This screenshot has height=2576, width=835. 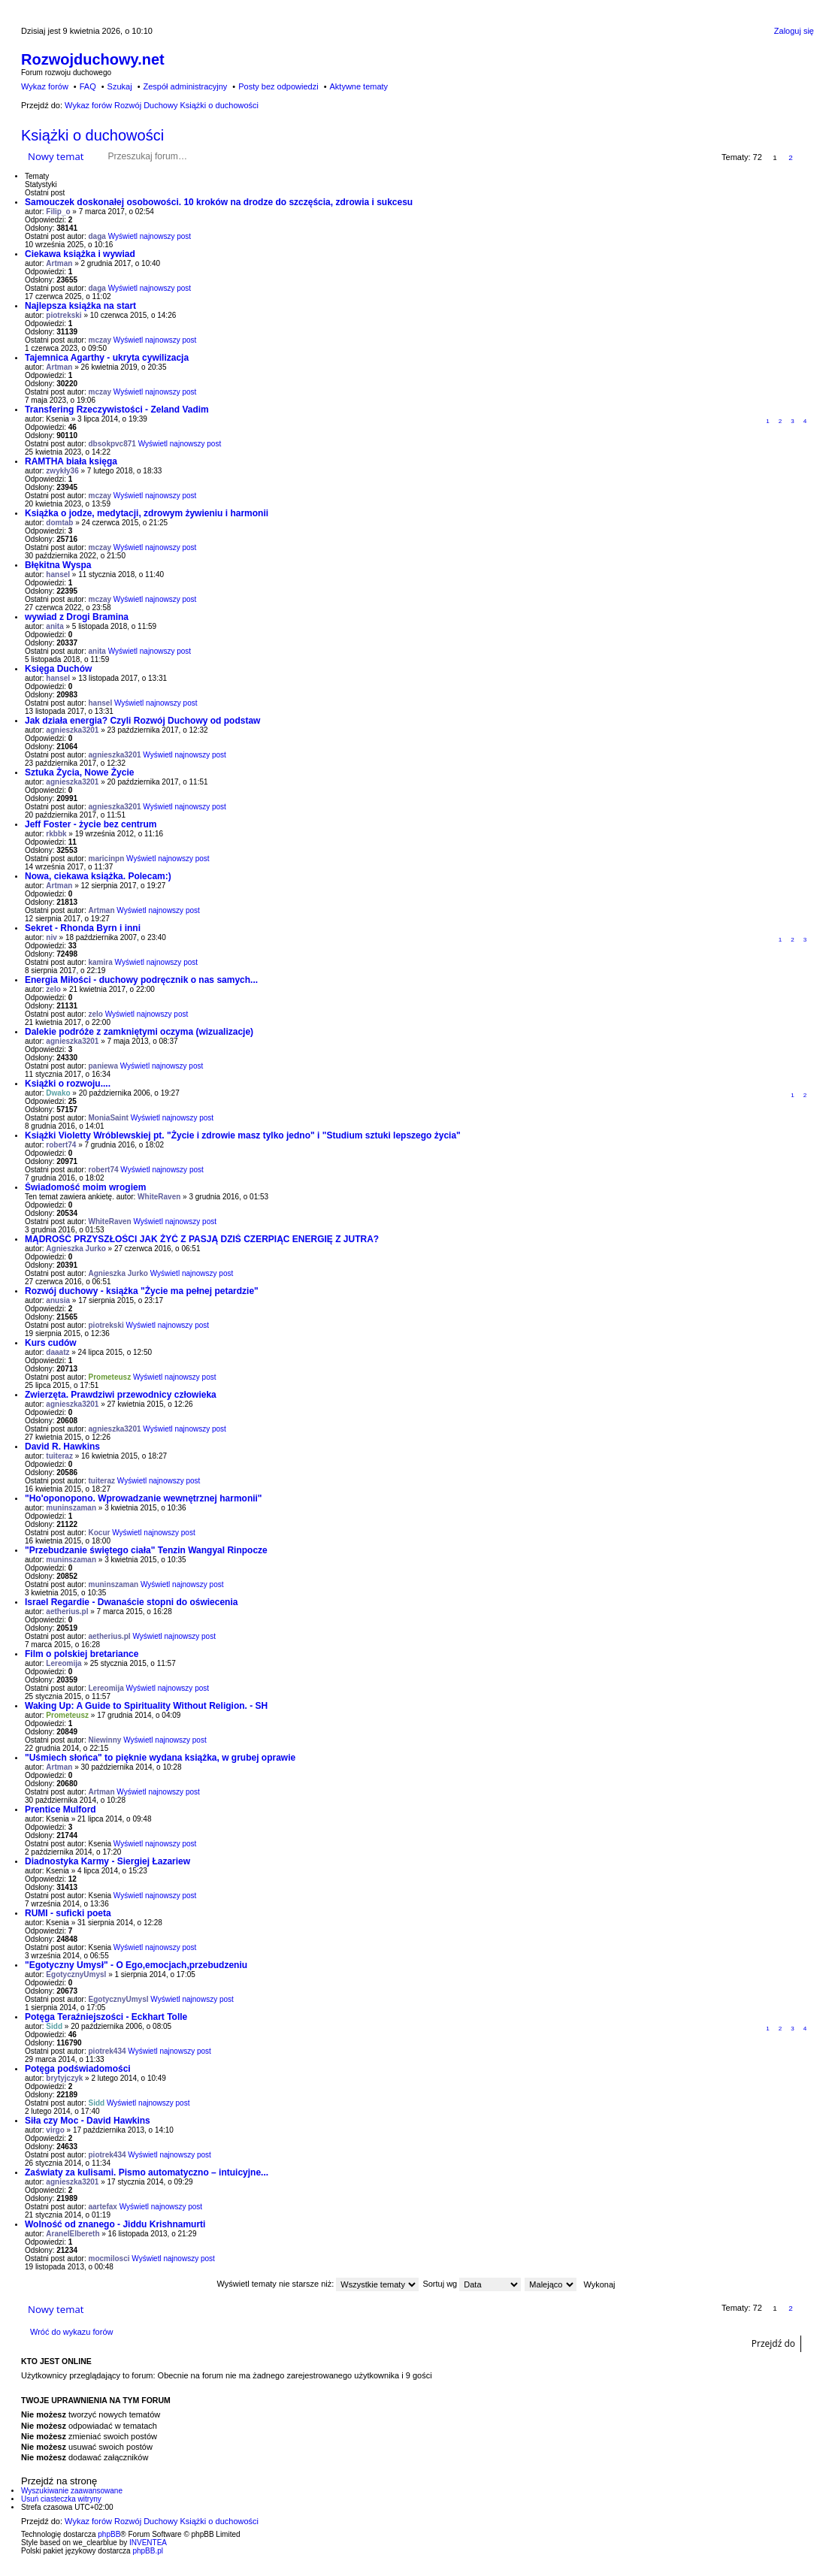 What do you see at coordinates (794, 30) in the screenshot?
I see `Zaloguj się [menuitem]` at bounding box center [794, 30].